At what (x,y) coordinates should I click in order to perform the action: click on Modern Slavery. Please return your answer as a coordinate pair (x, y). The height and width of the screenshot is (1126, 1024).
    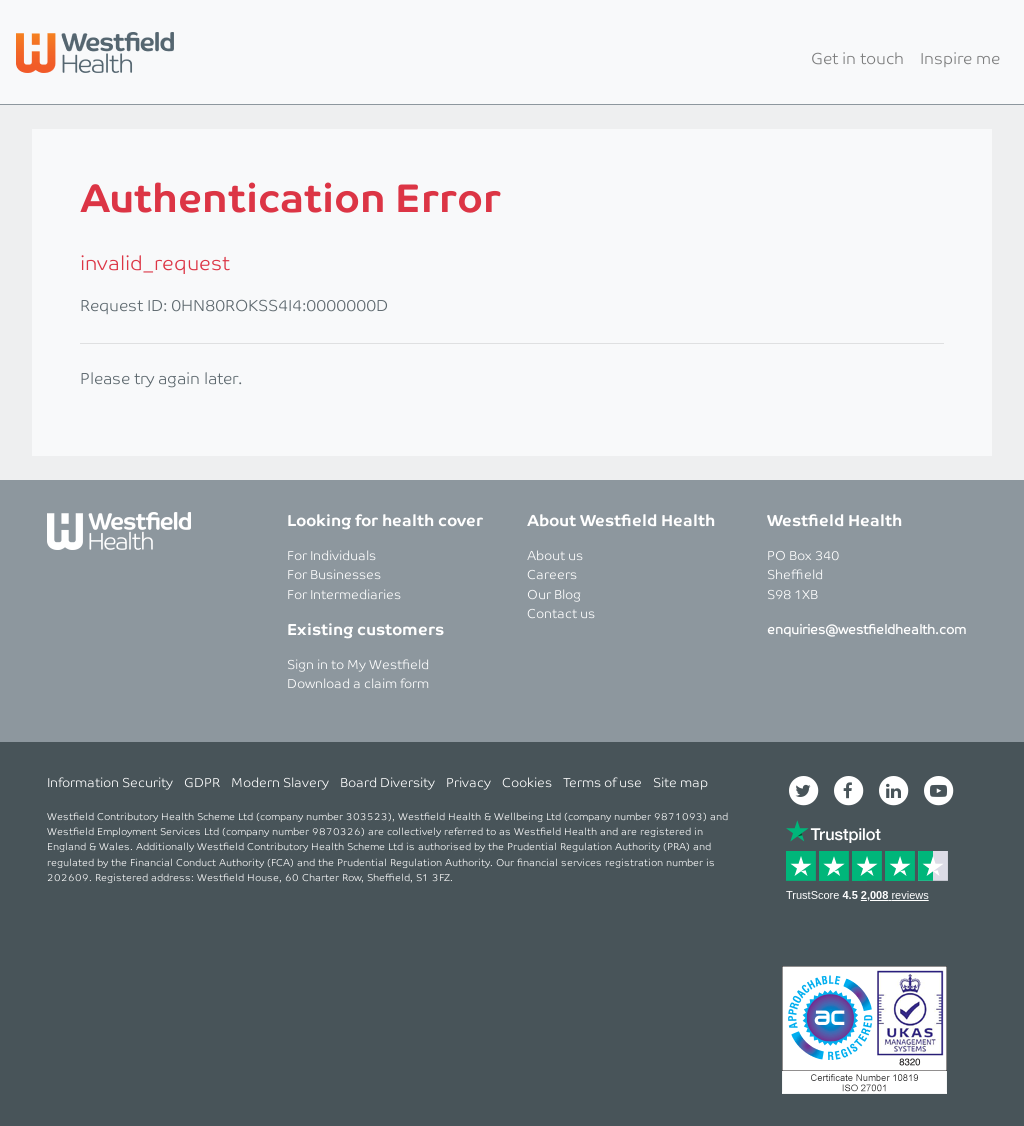
    Looking at the image, I should click on (280, 783).